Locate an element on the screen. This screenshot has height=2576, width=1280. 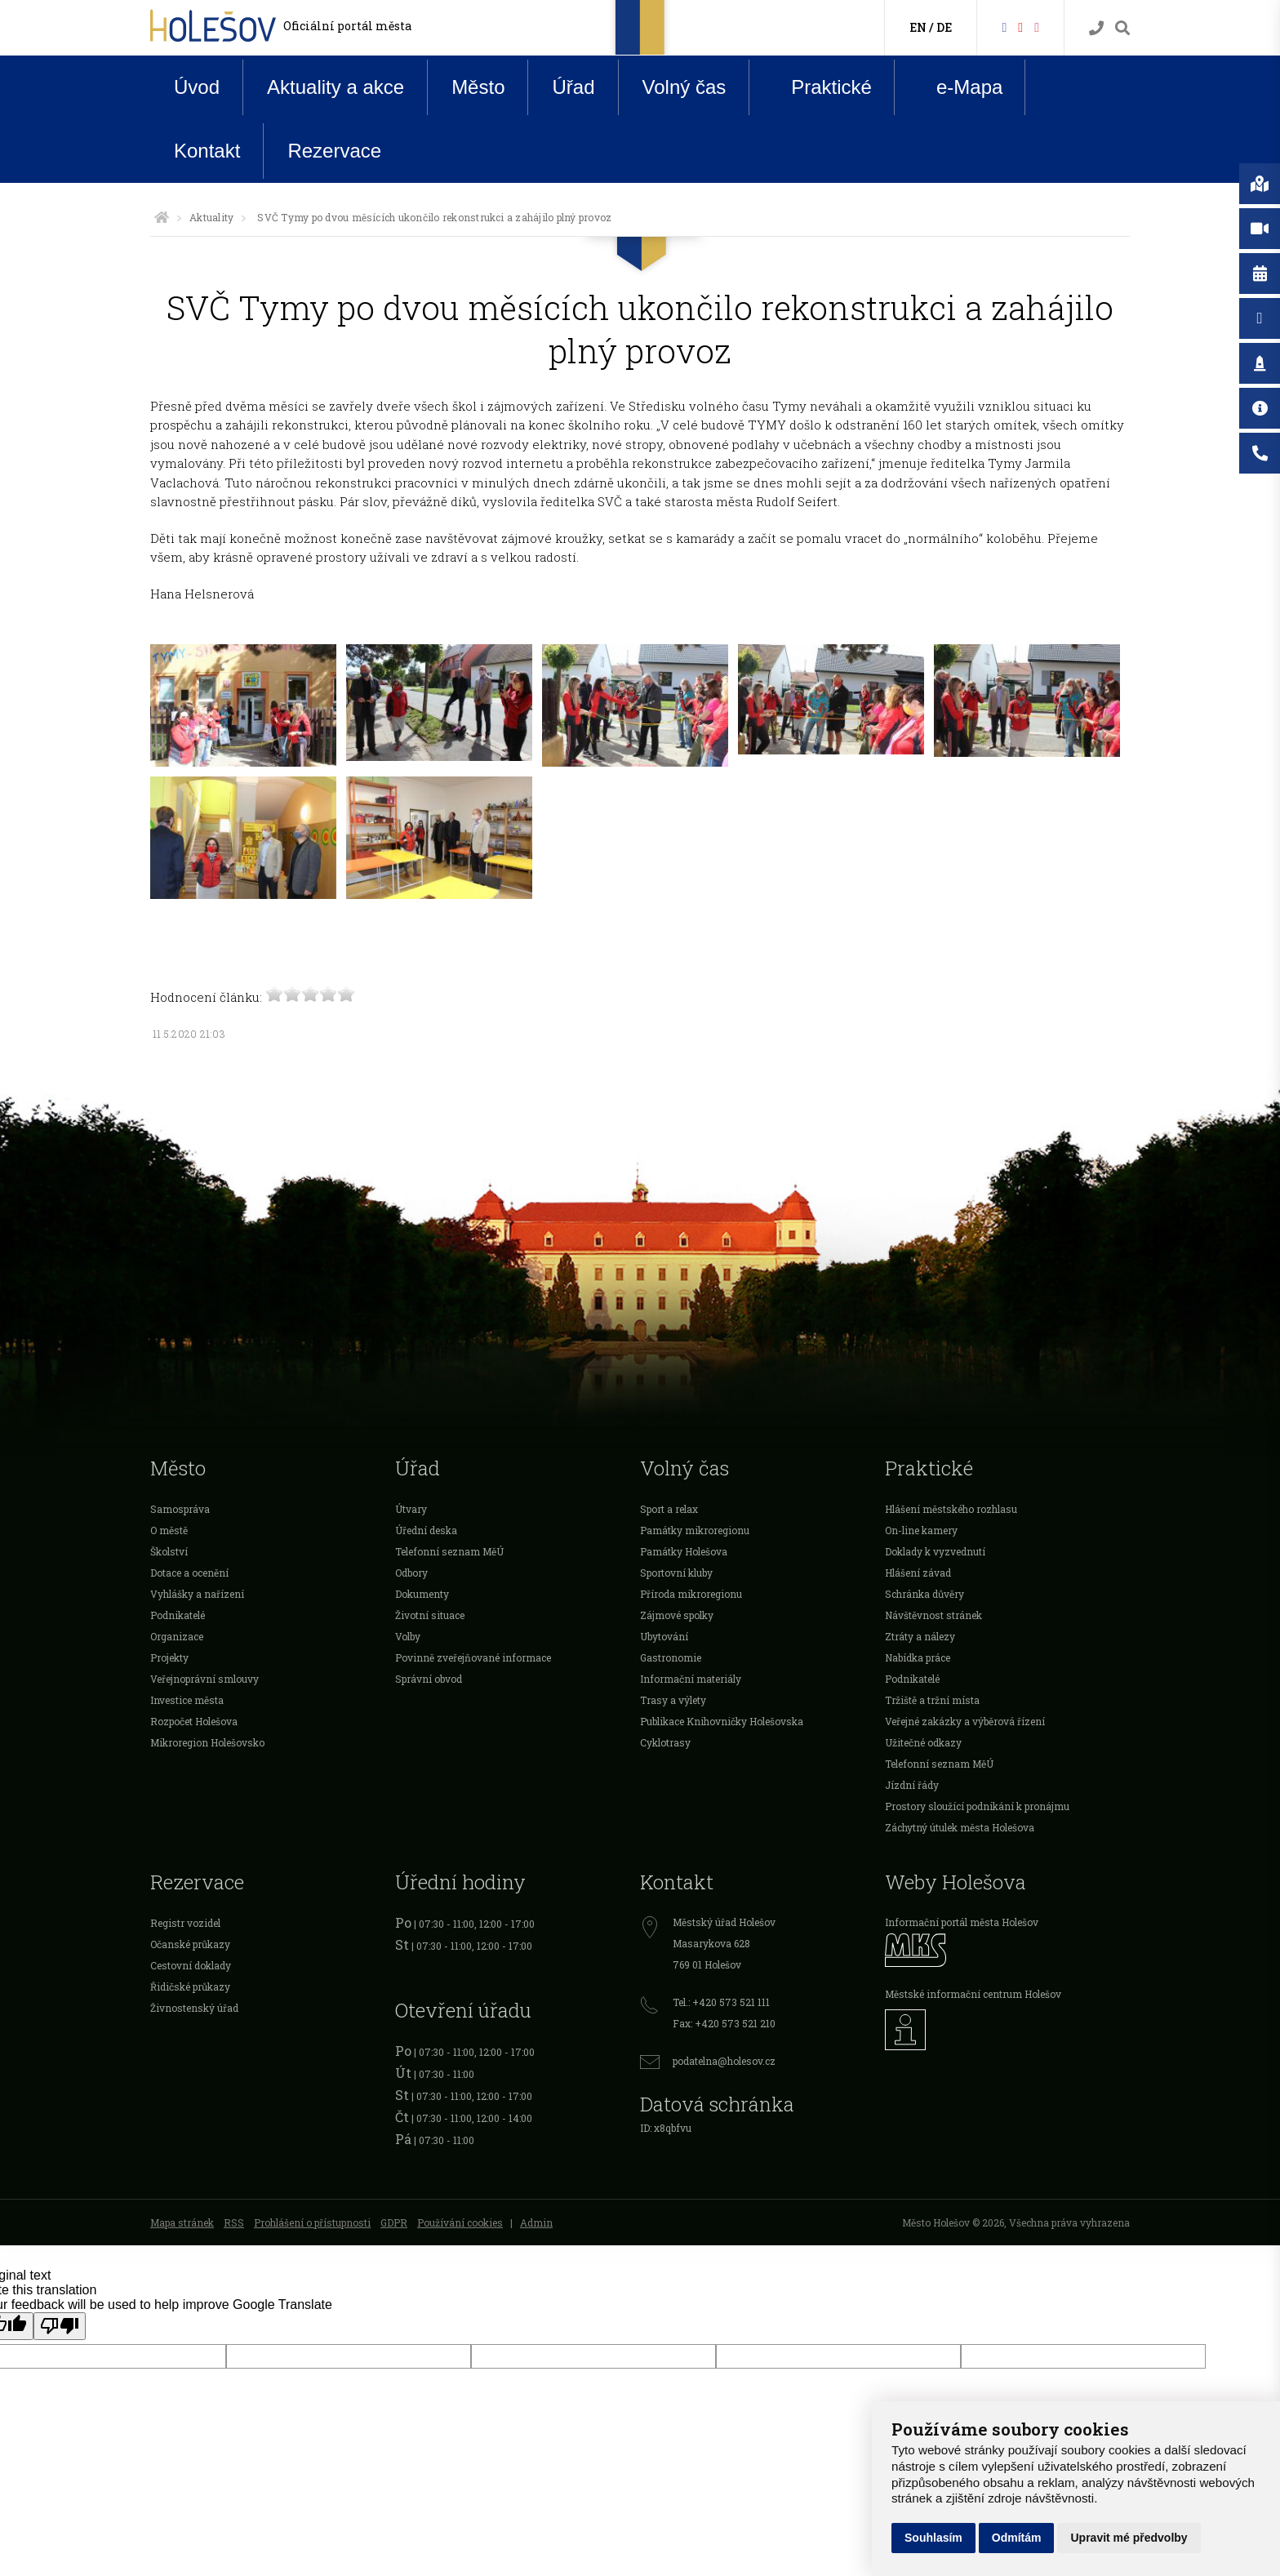
Samospráva is located at coordinates (180, 1508).